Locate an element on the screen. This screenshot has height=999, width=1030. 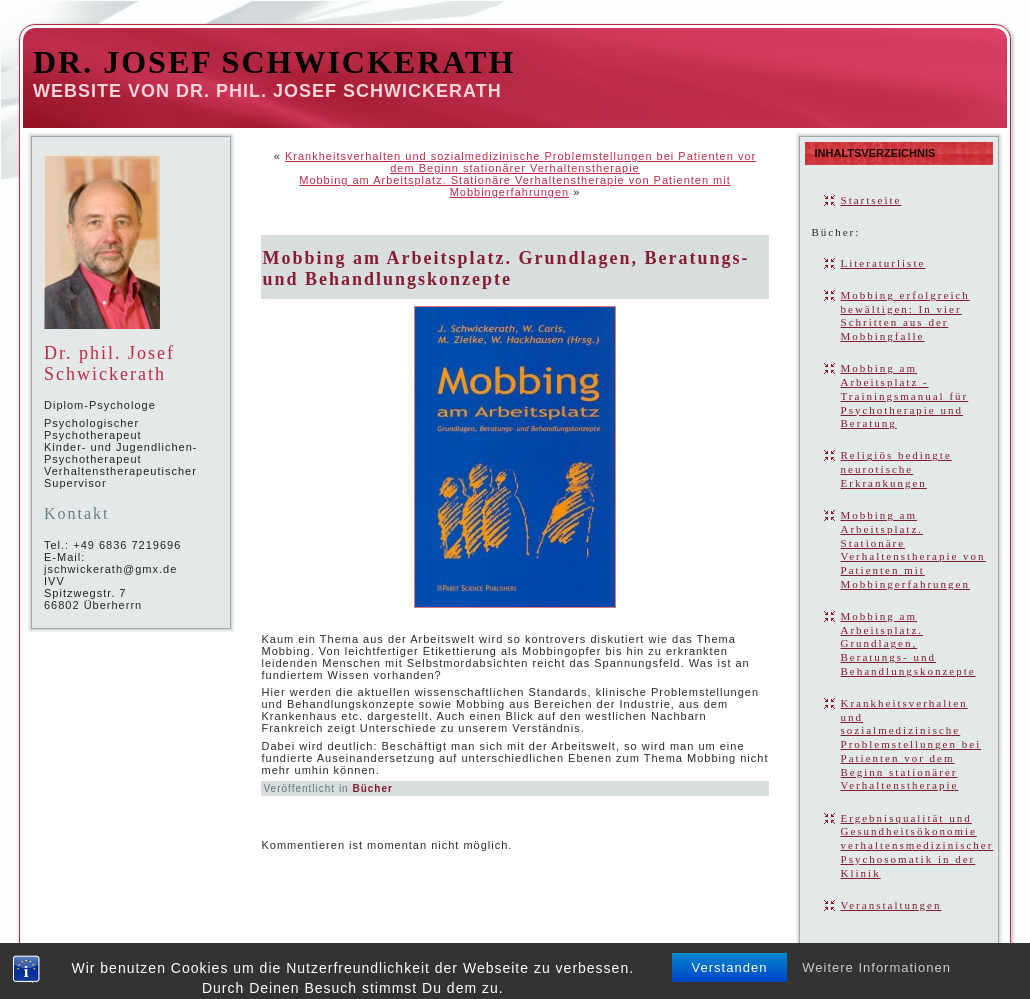
Mobbing am Arbeitsplatz - Trainingsmanual für Psychotherapie und Beratung is located at coordinates (905, 395).